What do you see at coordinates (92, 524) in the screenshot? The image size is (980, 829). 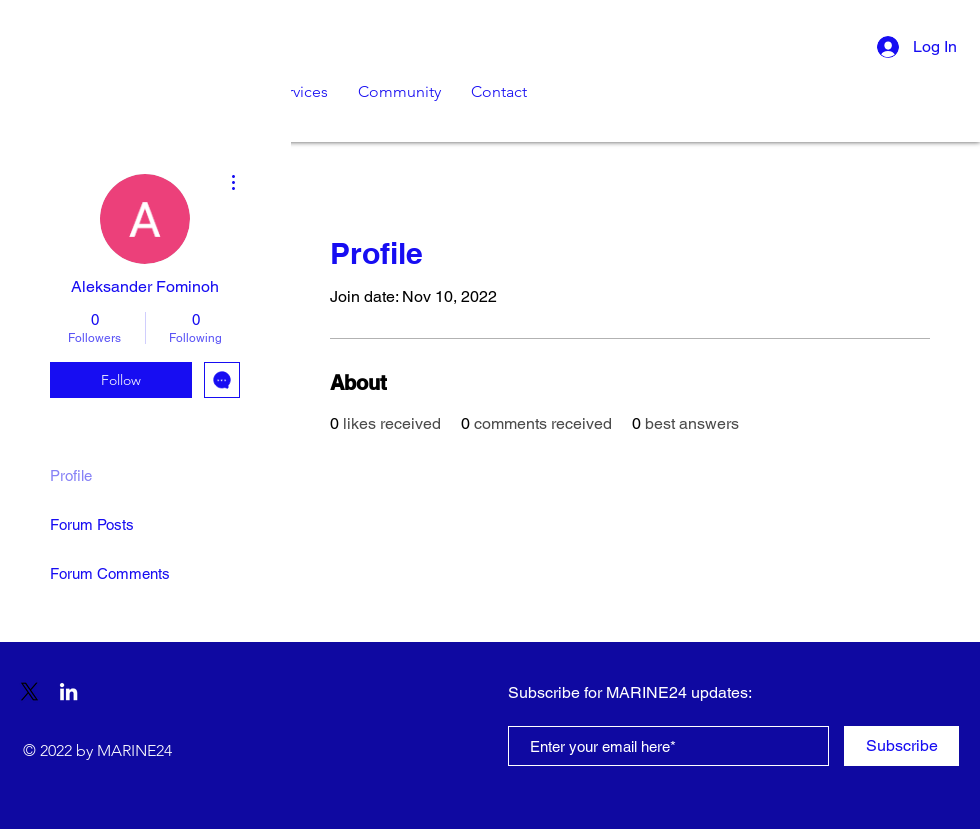 I see `Forum Posts` at bounding box center [92, 524].